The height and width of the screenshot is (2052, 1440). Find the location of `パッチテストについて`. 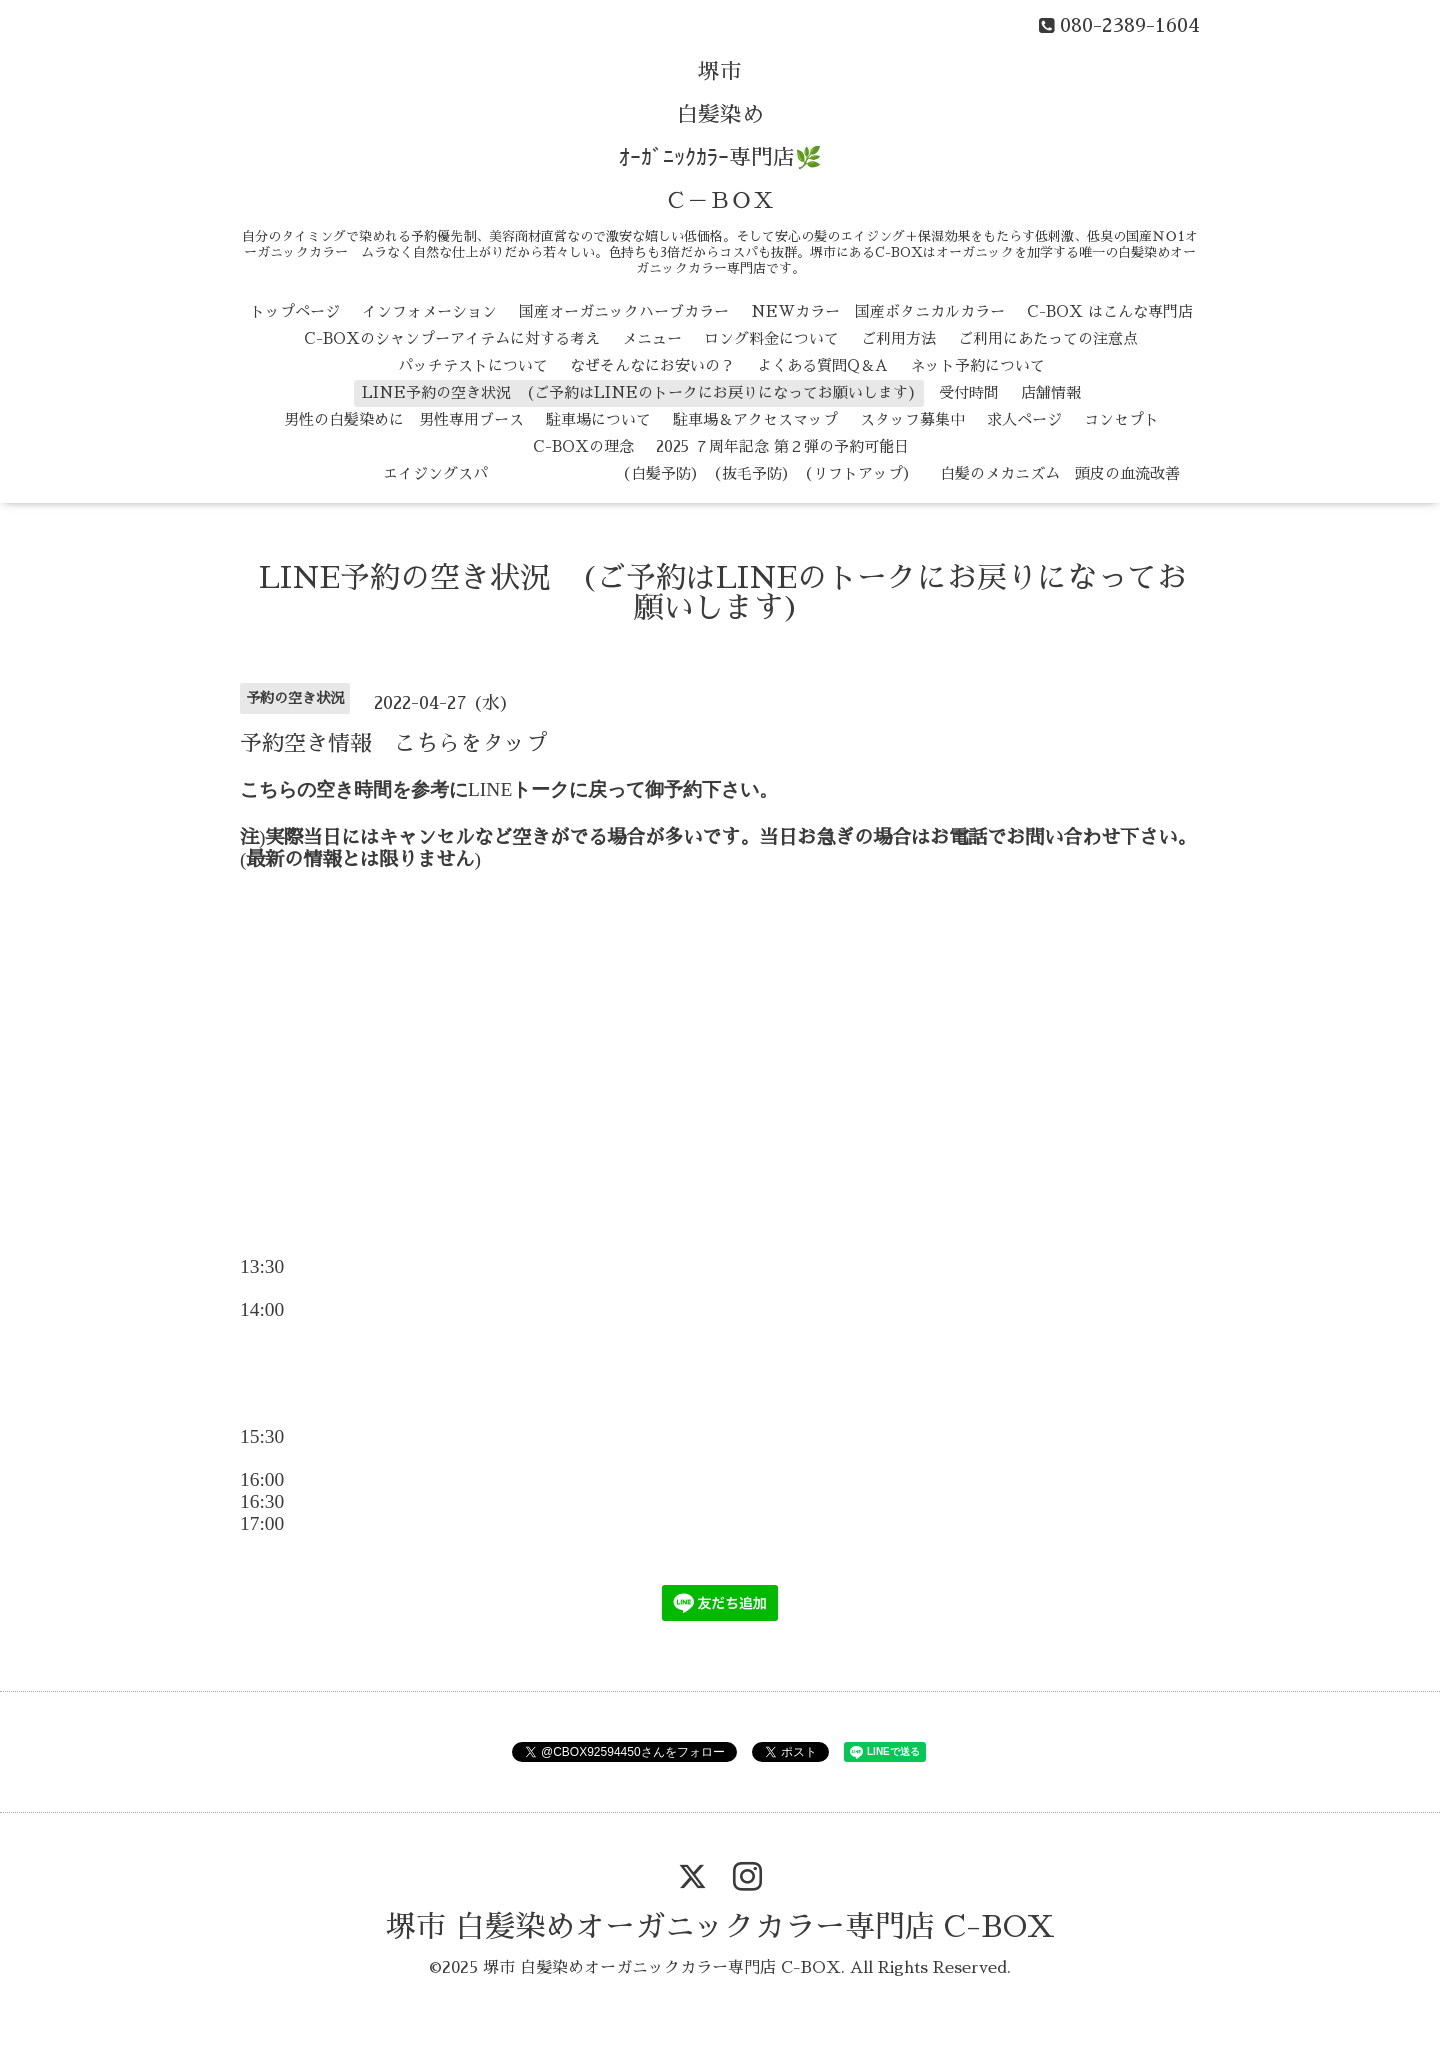

パッチテストについて is located at coordinates (473, 365).